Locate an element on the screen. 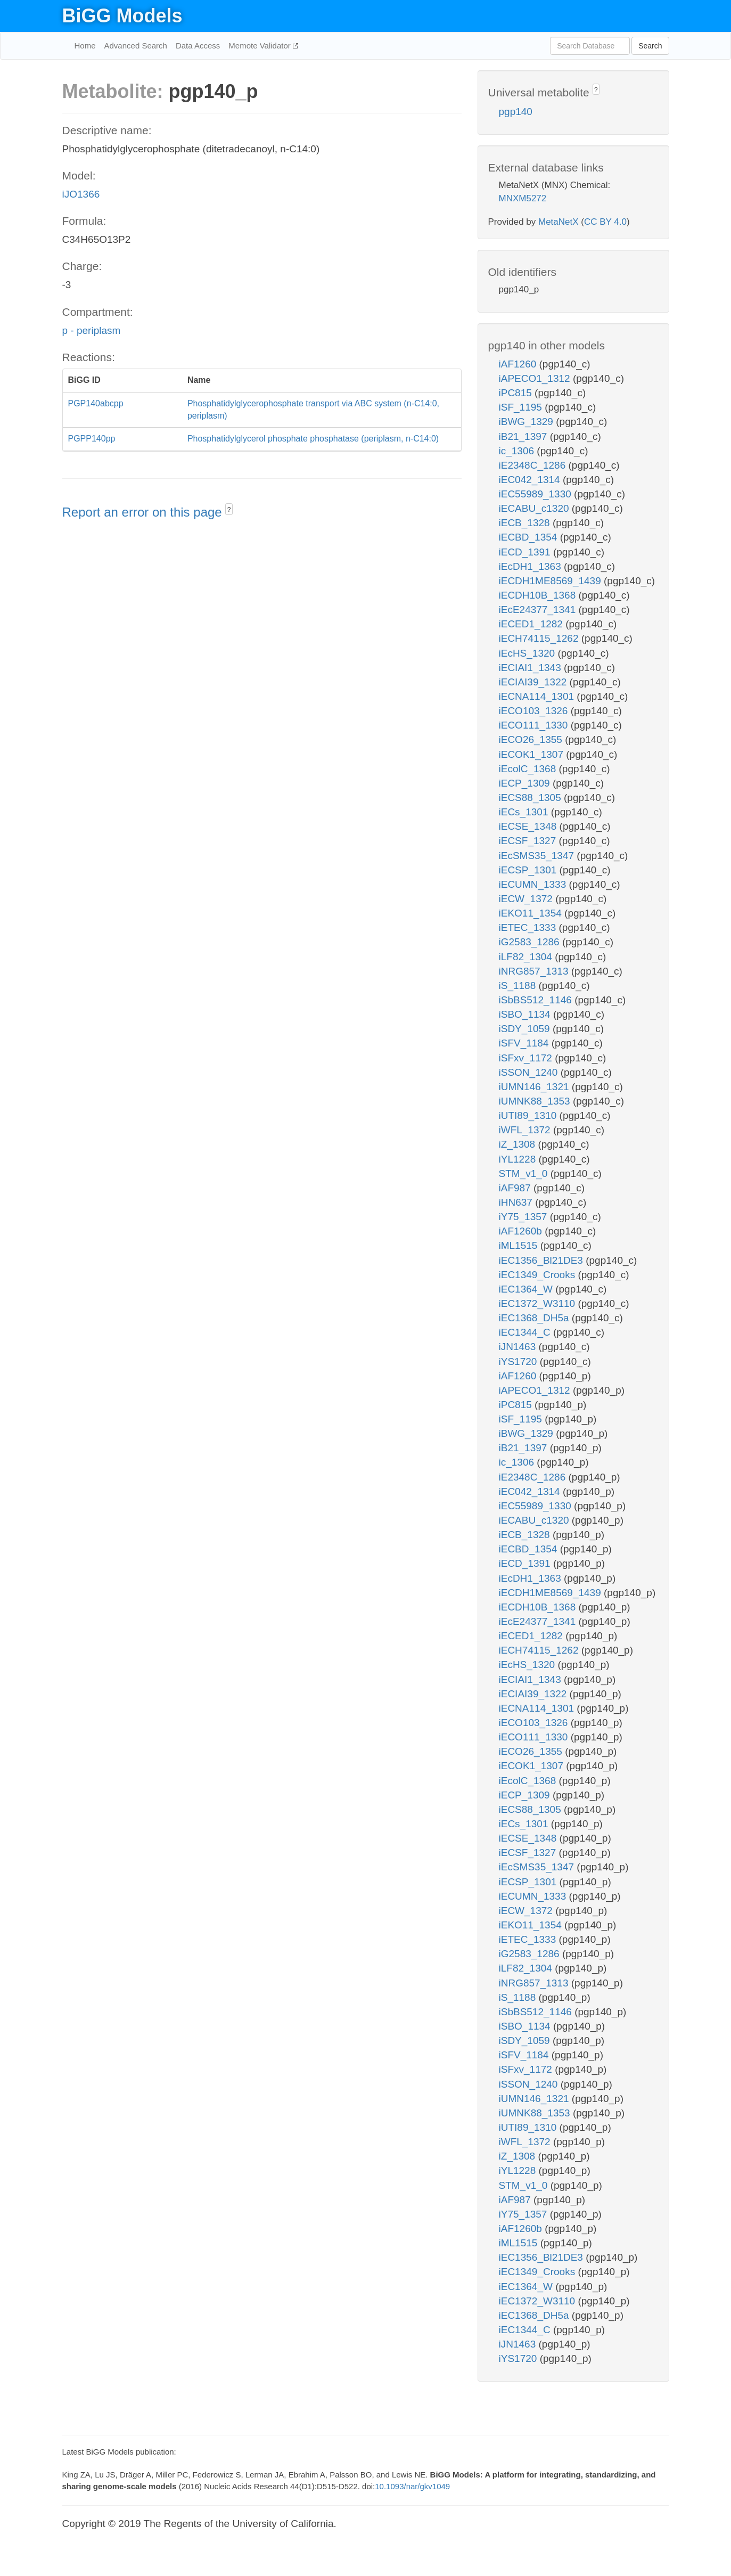 This screenshot has width=731, height=2576. iECs_1301 is located at coordinates (525, 811).